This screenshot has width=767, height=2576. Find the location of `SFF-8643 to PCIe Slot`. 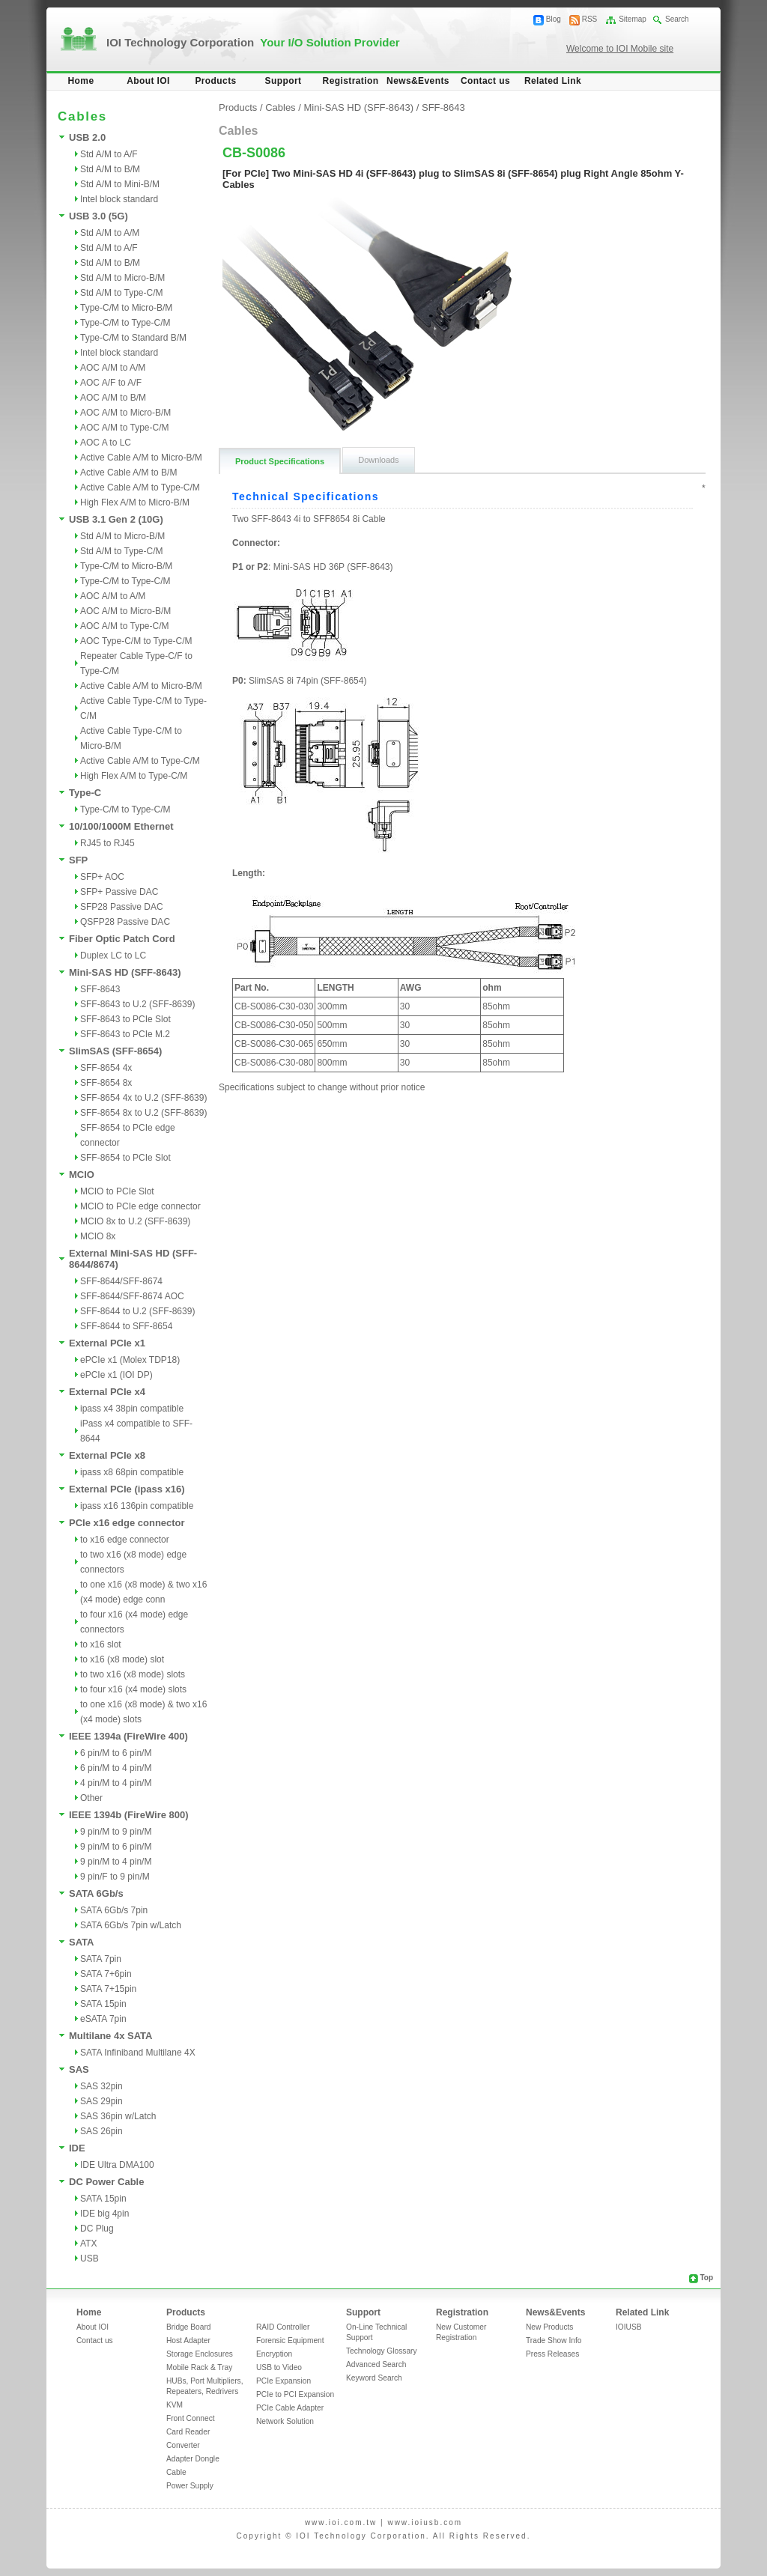

SFF-8643 to PCIe Slot is located at coordinates (125, 1019).